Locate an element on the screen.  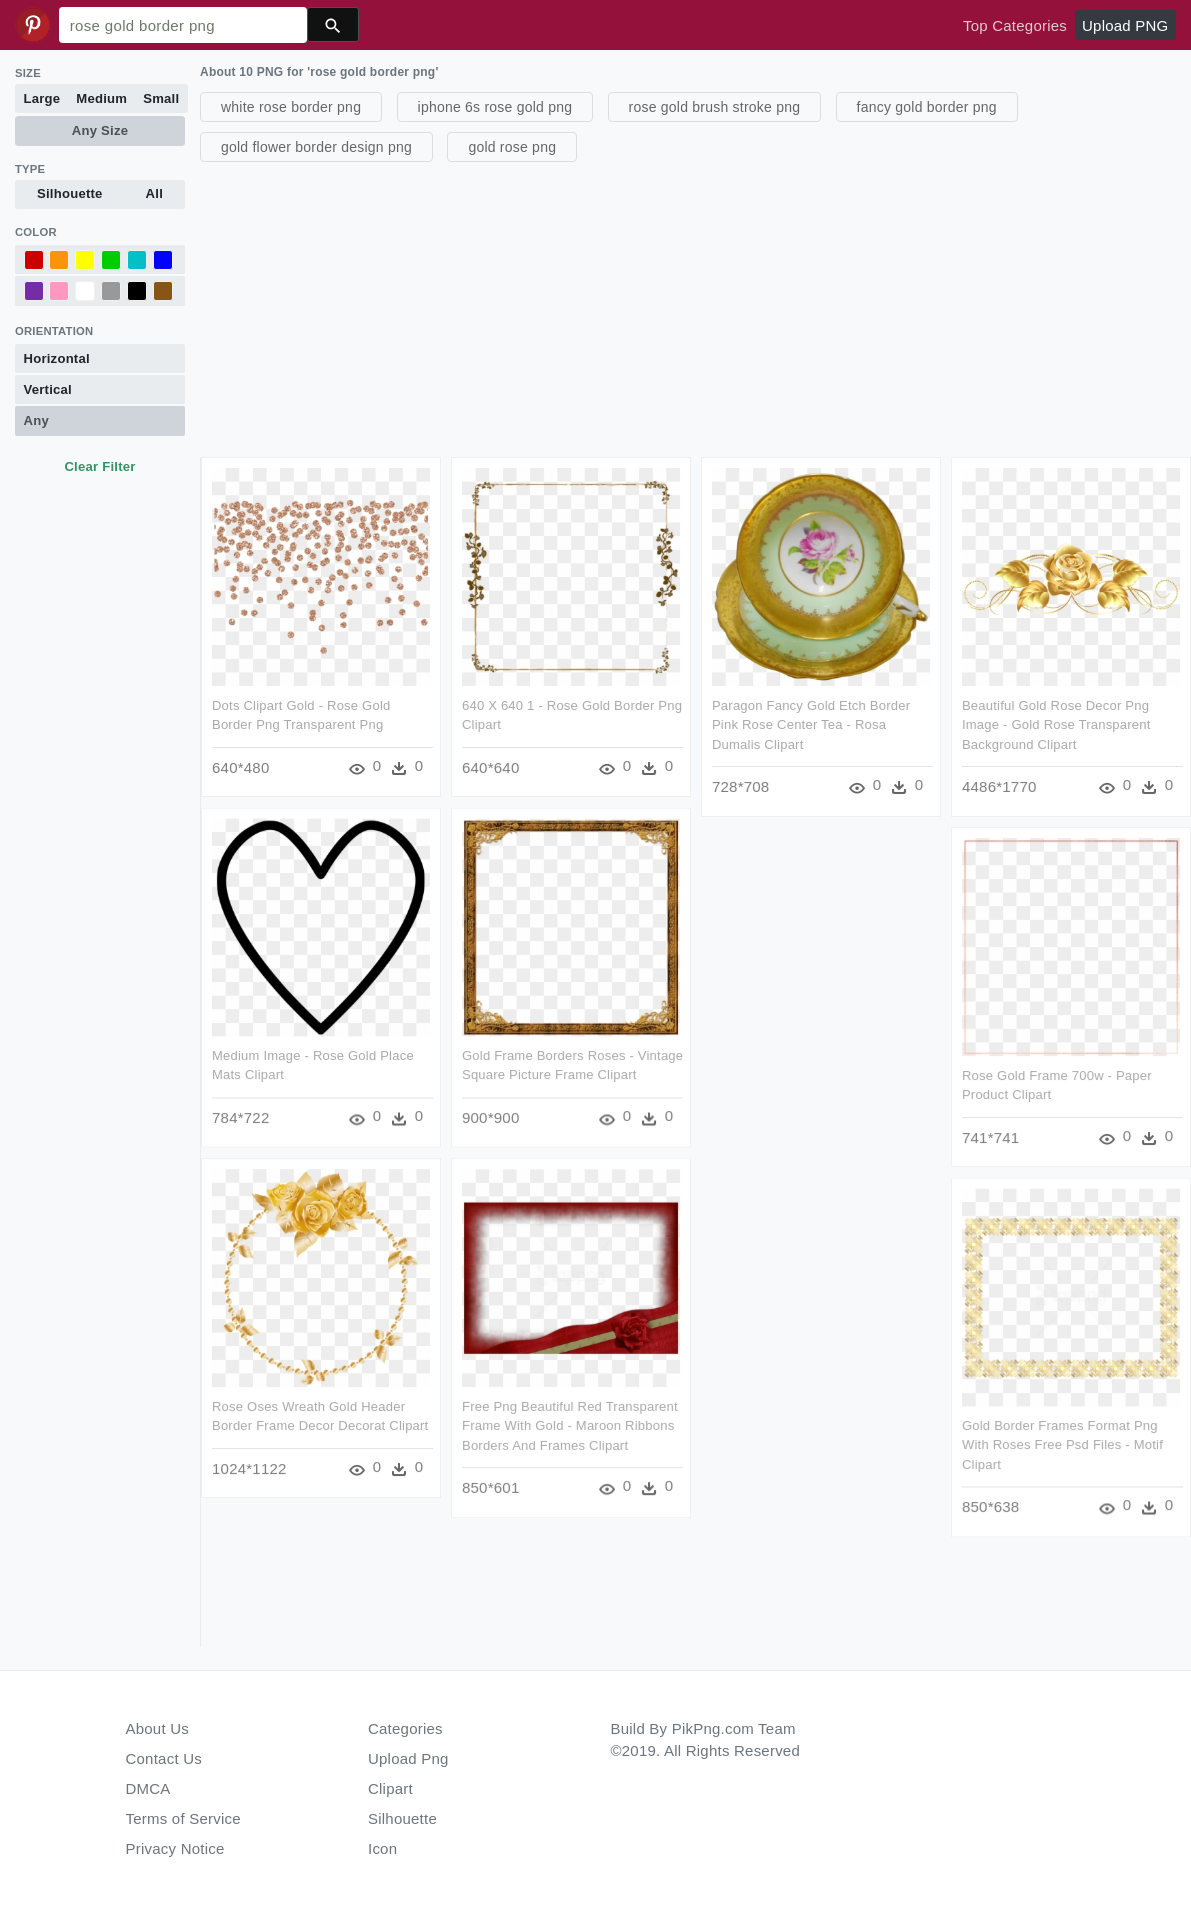
Top Categories is located at coordinates (1015, 25).